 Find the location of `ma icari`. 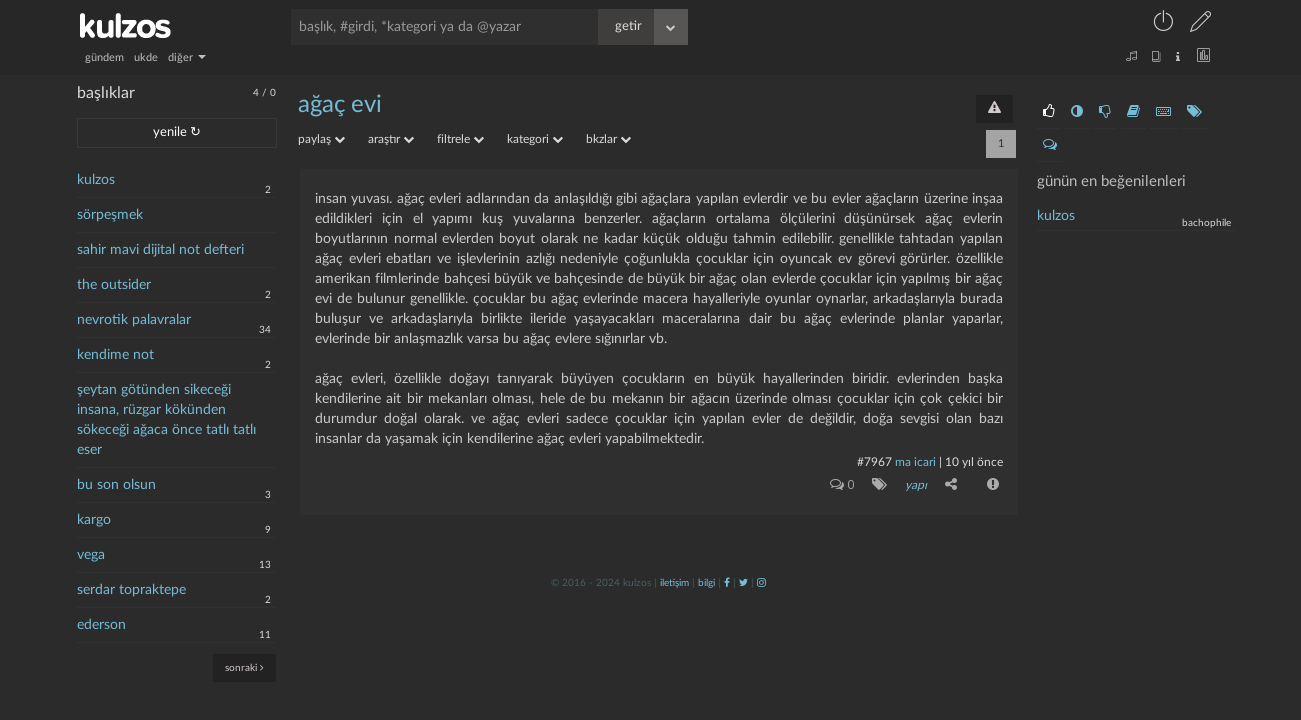

ma icari is located at coordinates (915, 462).